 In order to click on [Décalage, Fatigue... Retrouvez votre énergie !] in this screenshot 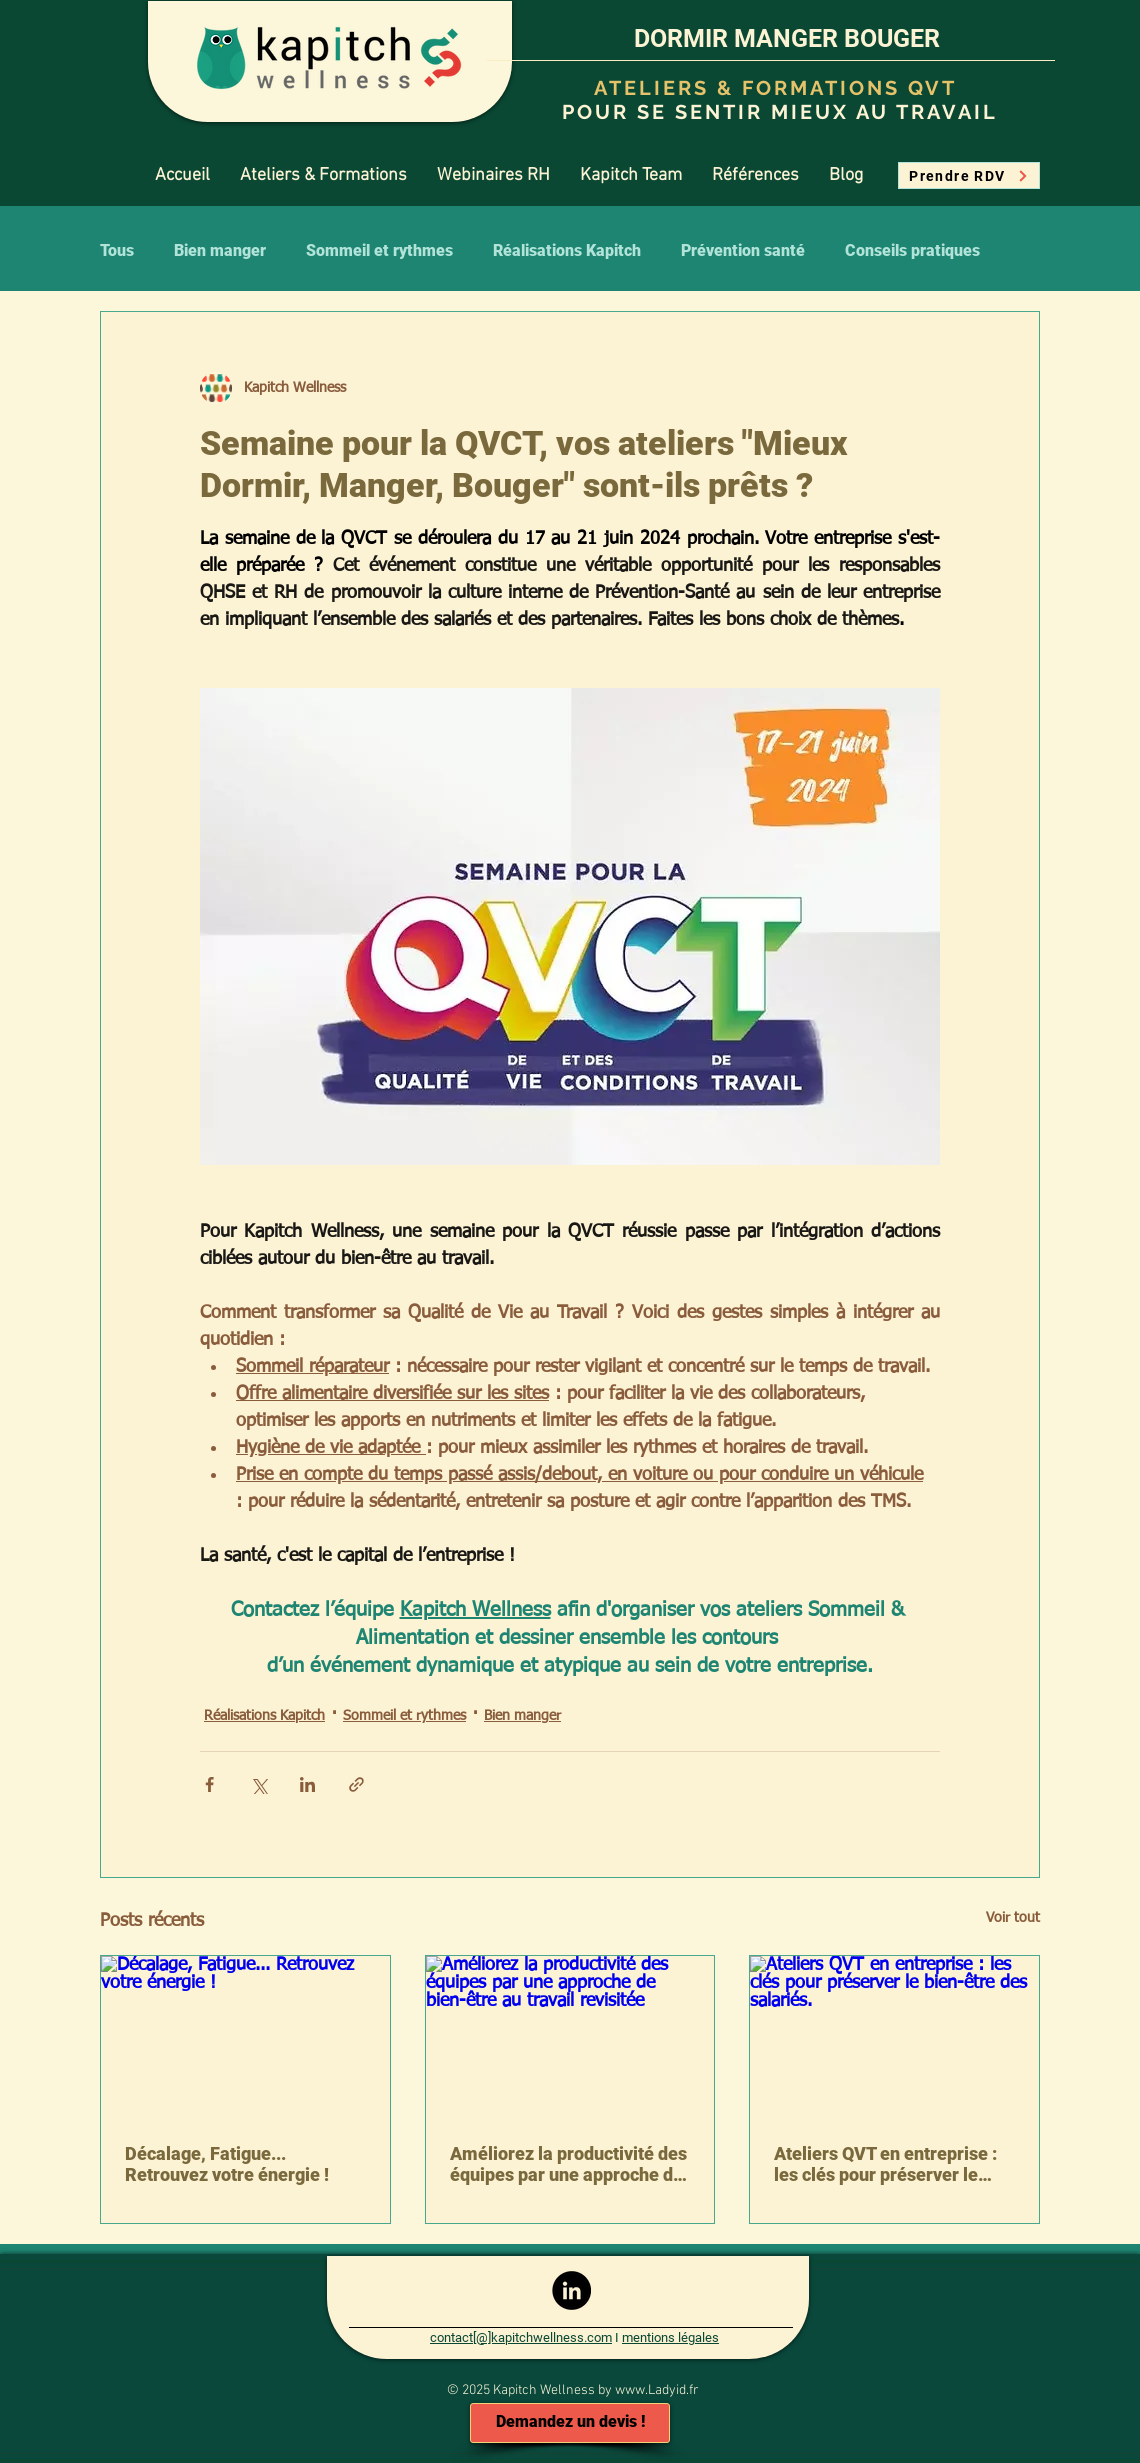, I will do `click(245, 2037)`.